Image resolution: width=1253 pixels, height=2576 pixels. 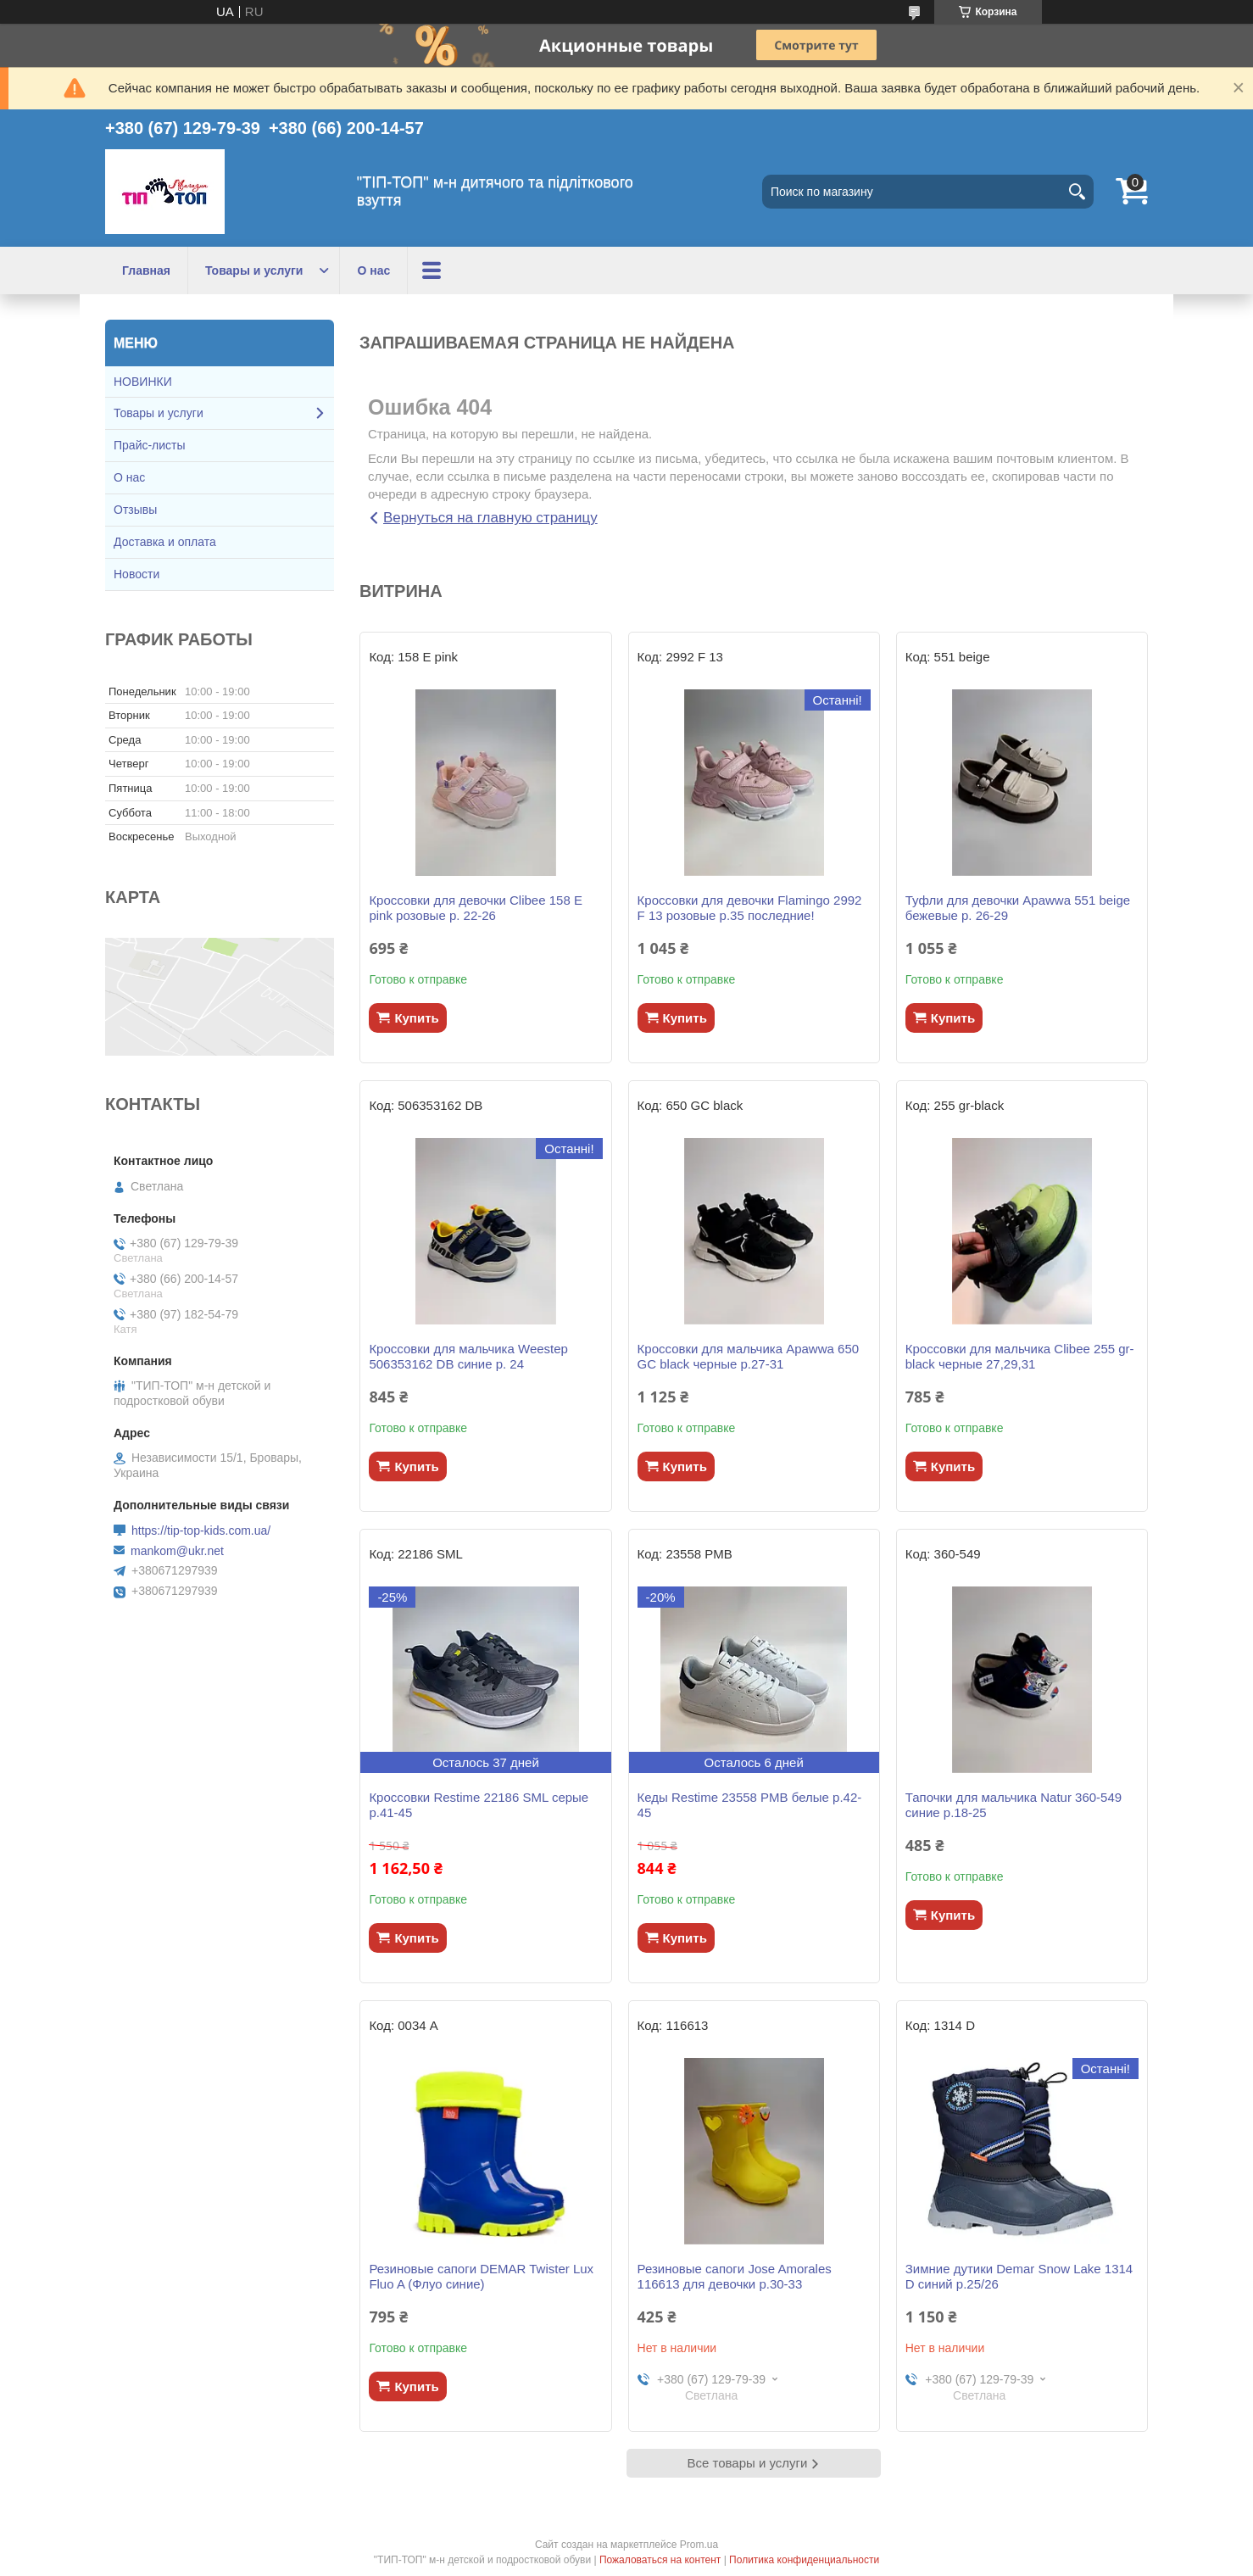 I want to click on Кроссовки Restime 22186 SML серые р.41-45, so click(x=478, y=1805).